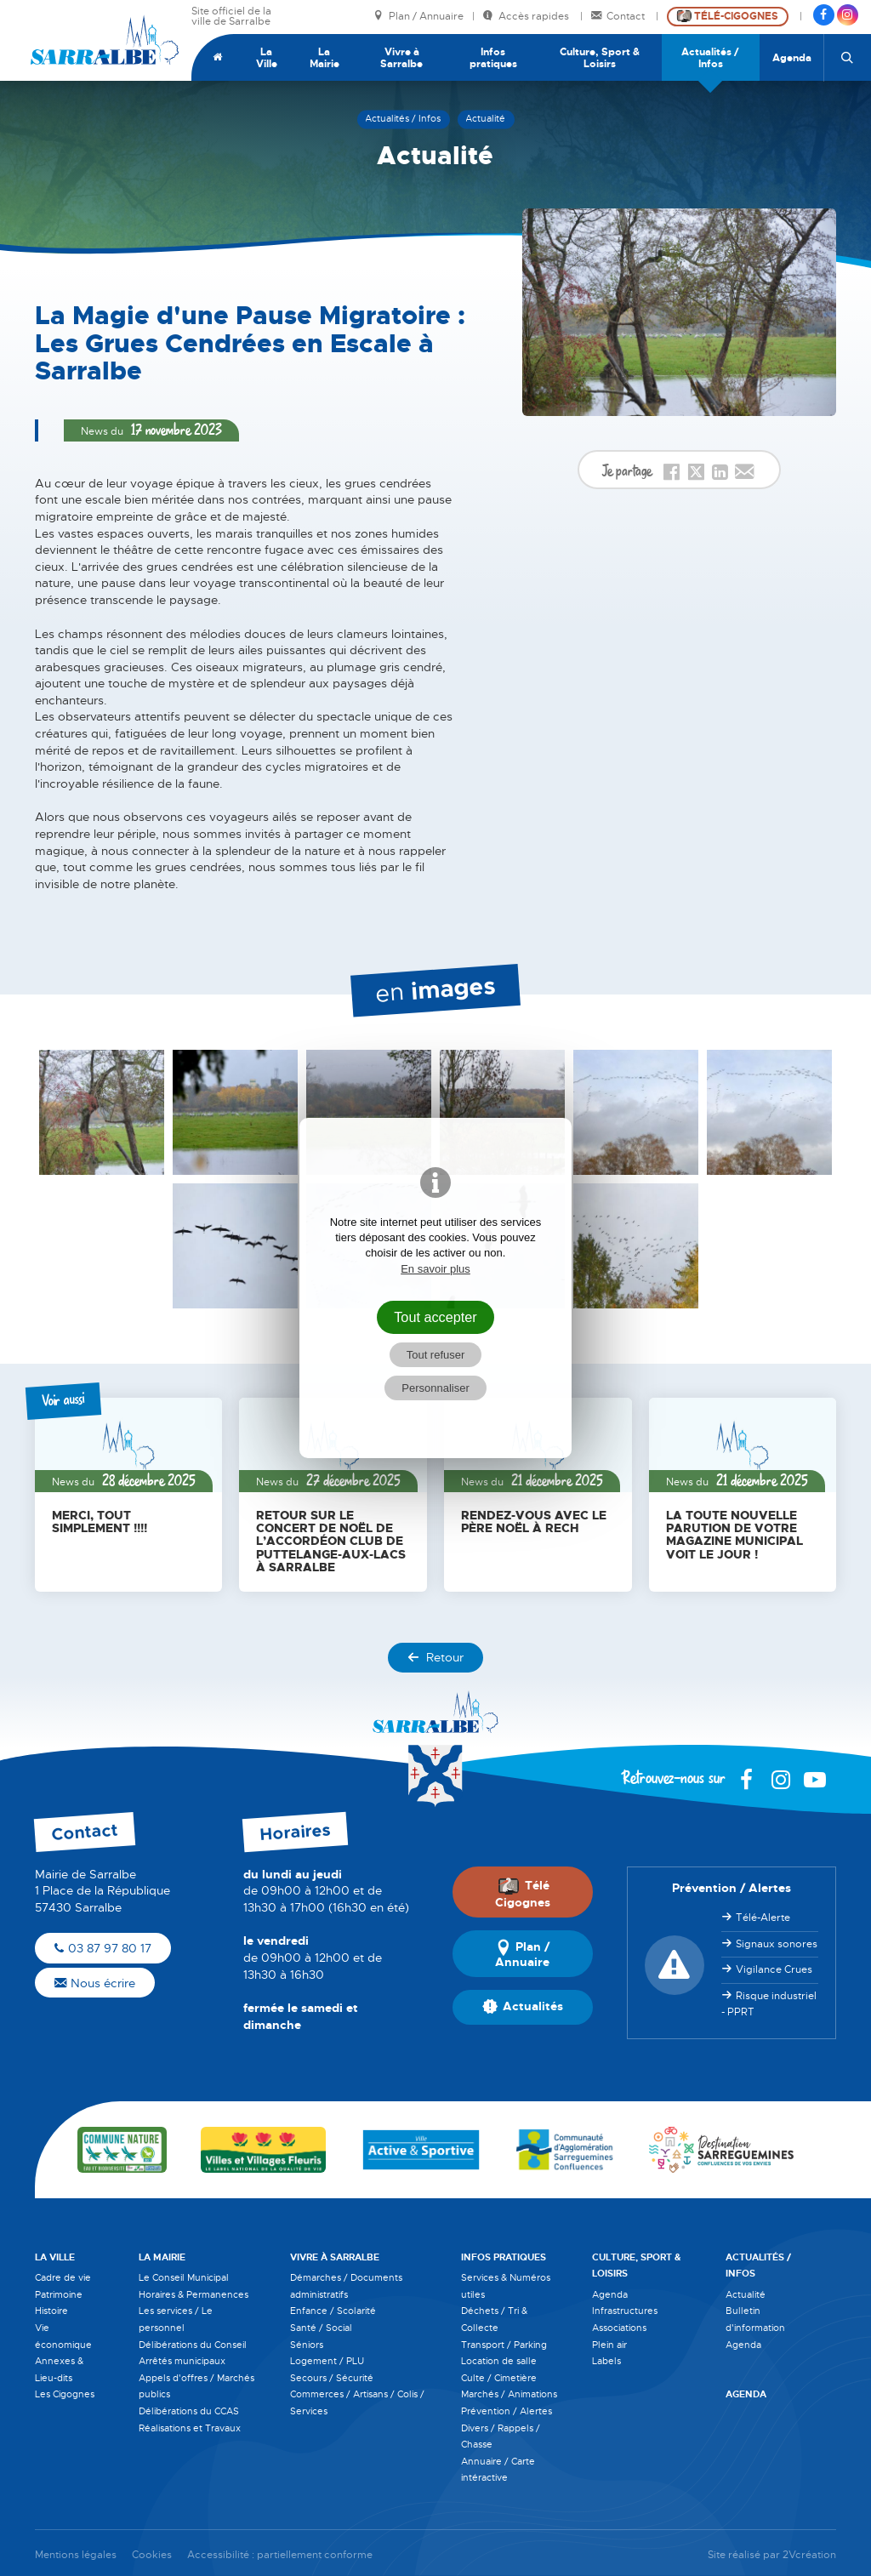  What do you see at coordinates (609, 2345) in the screenshot?
I see `Plein air` at bounding box center [609, 2345].